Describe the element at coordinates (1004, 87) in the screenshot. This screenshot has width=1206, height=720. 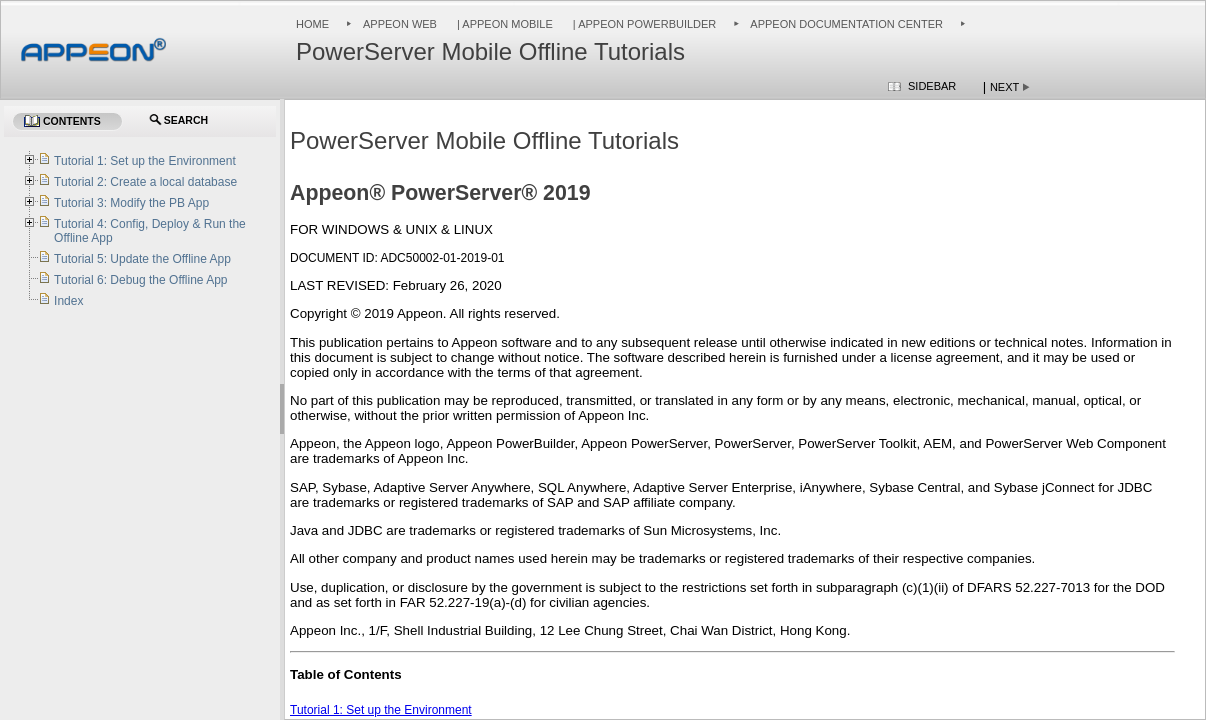
I see `Next` at that location.